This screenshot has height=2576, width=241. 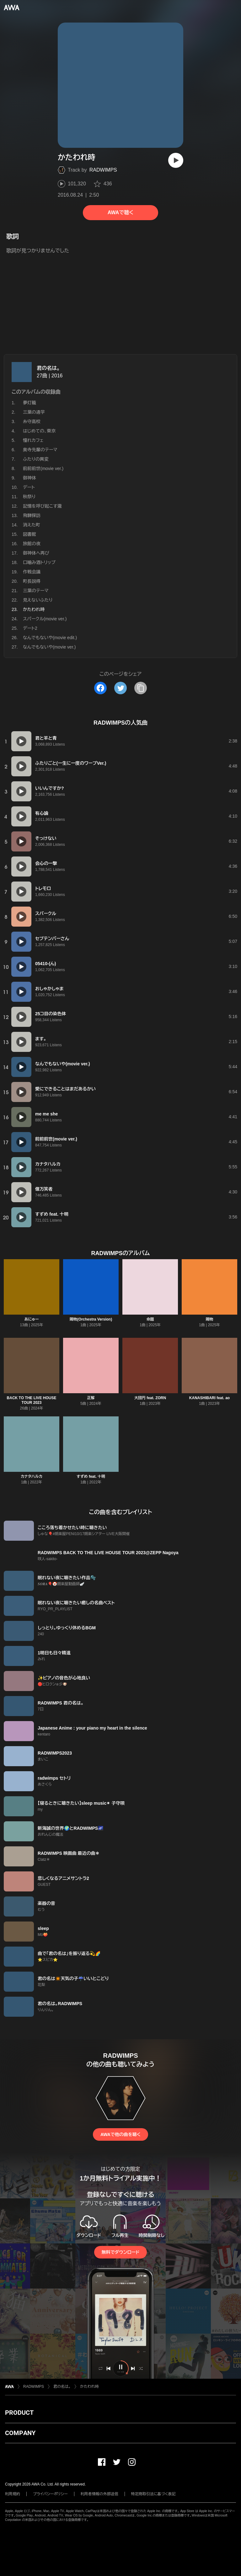 I want to click on デート2, so click(x=30, y=628).